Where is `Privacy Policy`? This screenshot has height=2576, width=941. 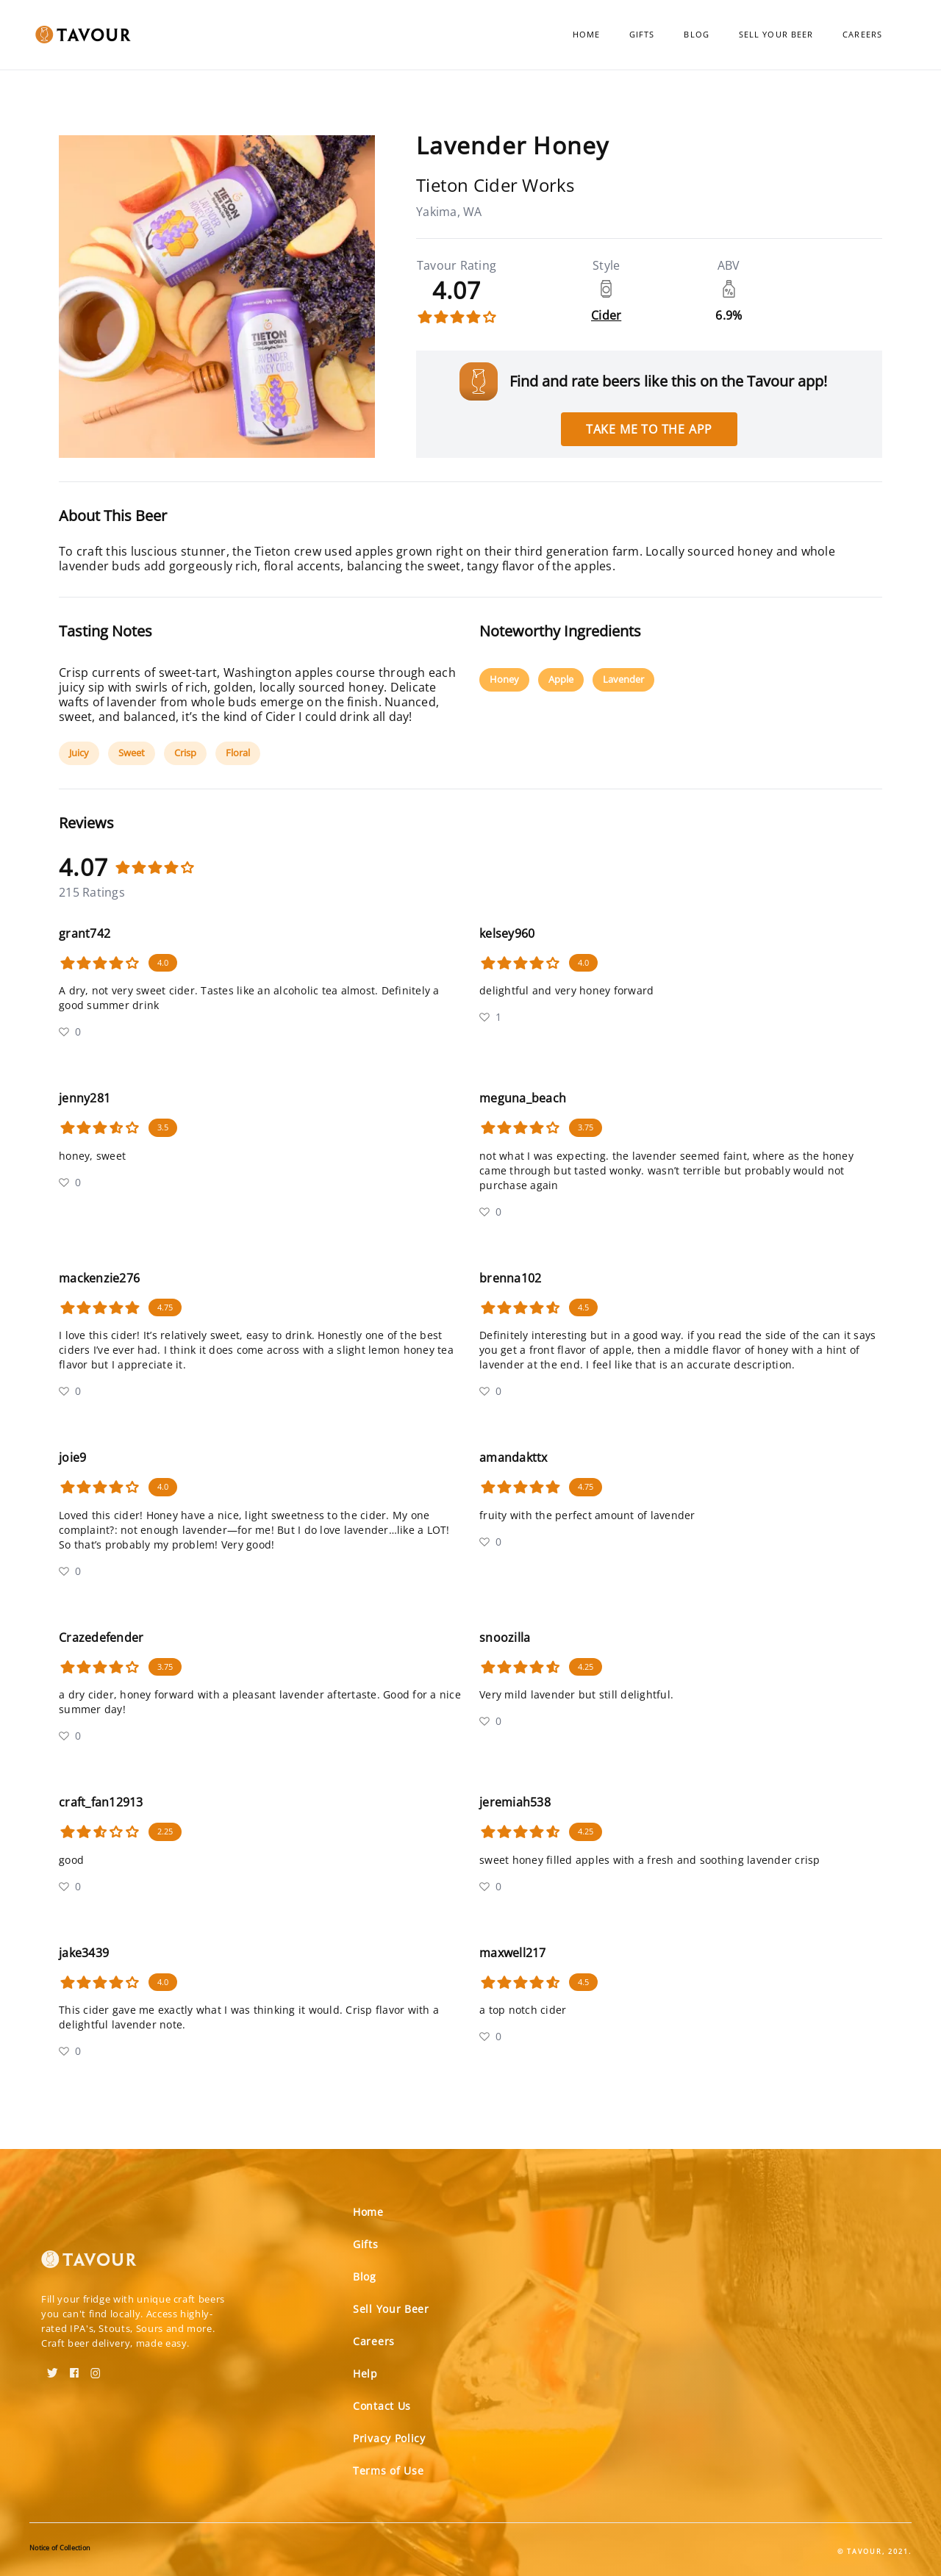
Privacy Policy is located at coordinates (389, 2438).